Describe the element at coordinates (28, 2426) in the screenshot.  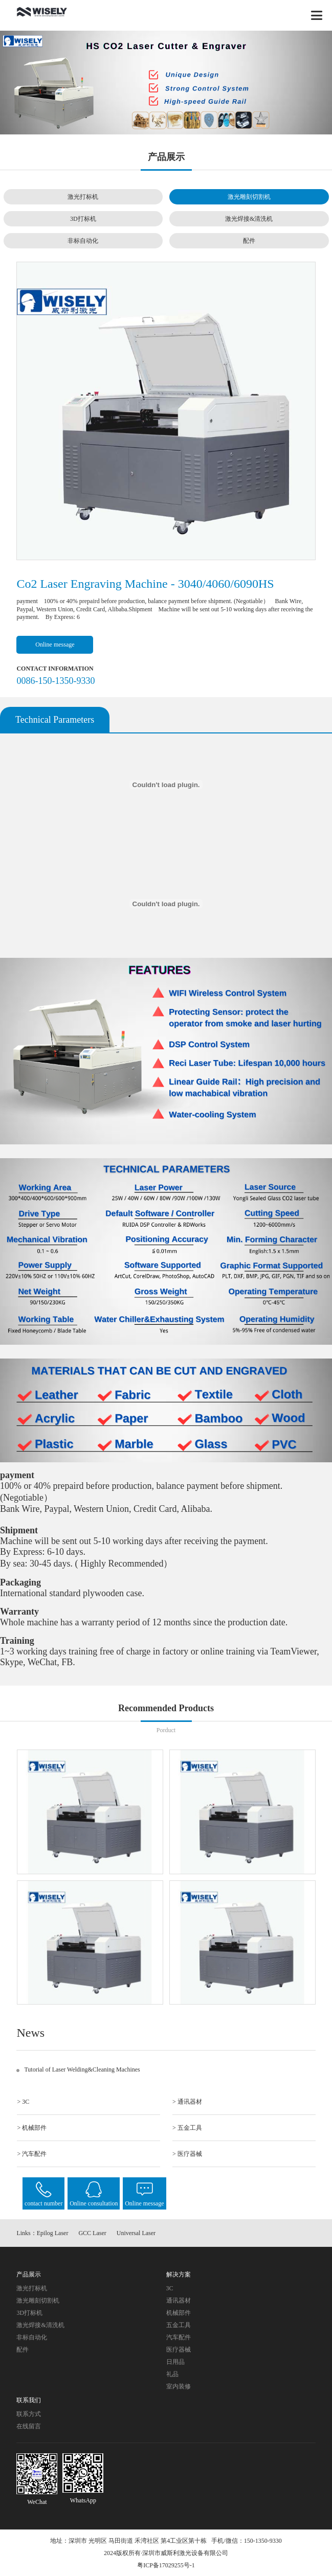
I see `在线留言` at that location.